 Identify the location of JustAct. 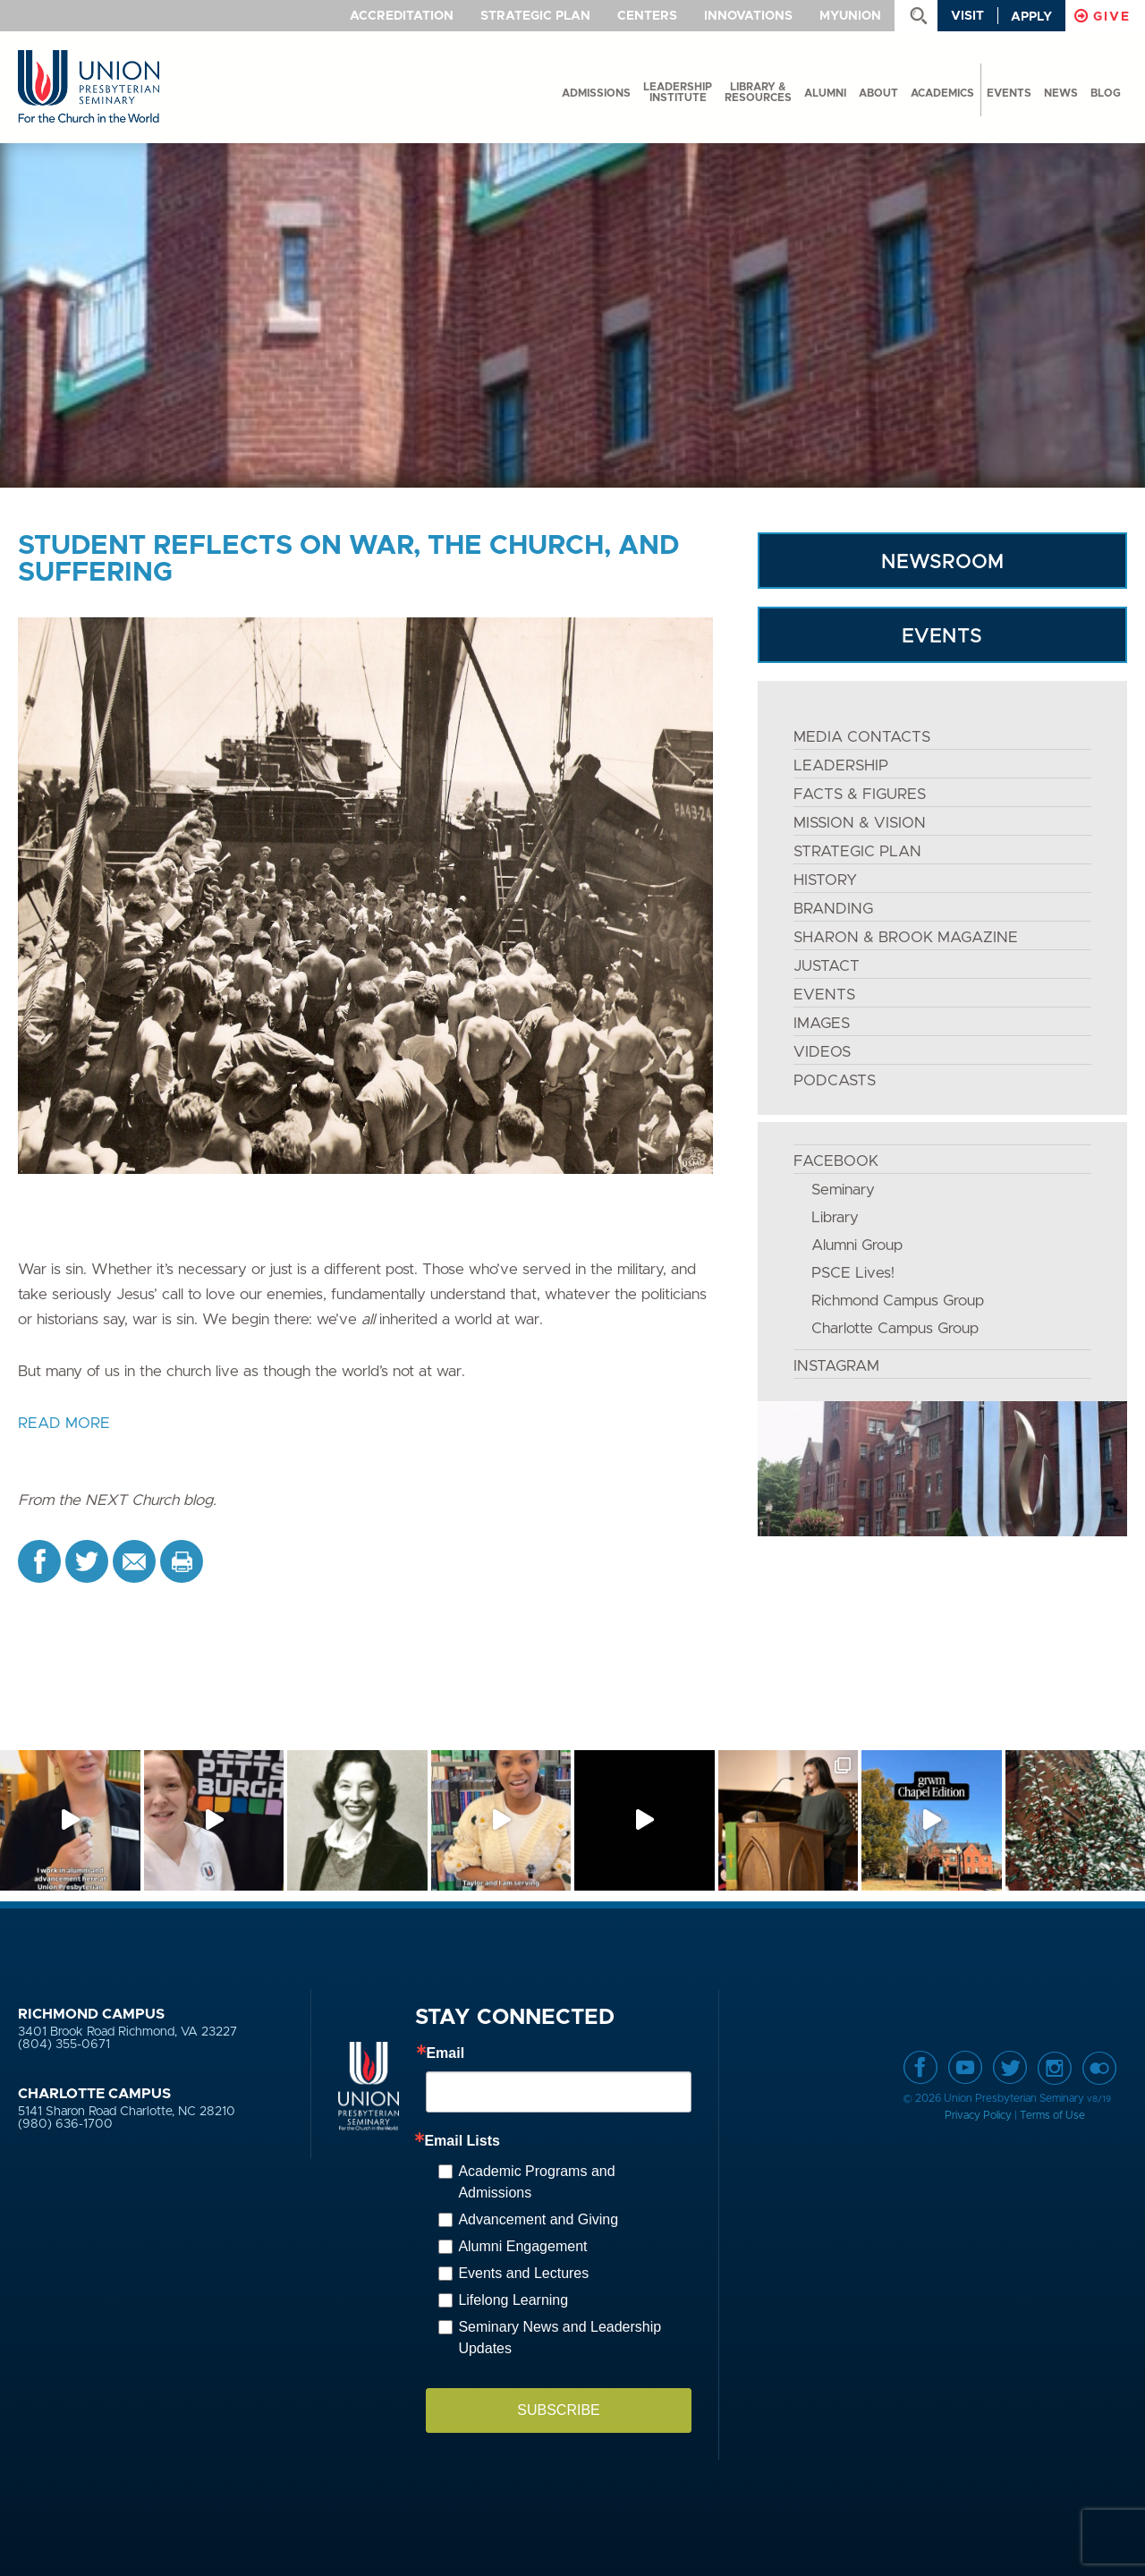
(826, 965).